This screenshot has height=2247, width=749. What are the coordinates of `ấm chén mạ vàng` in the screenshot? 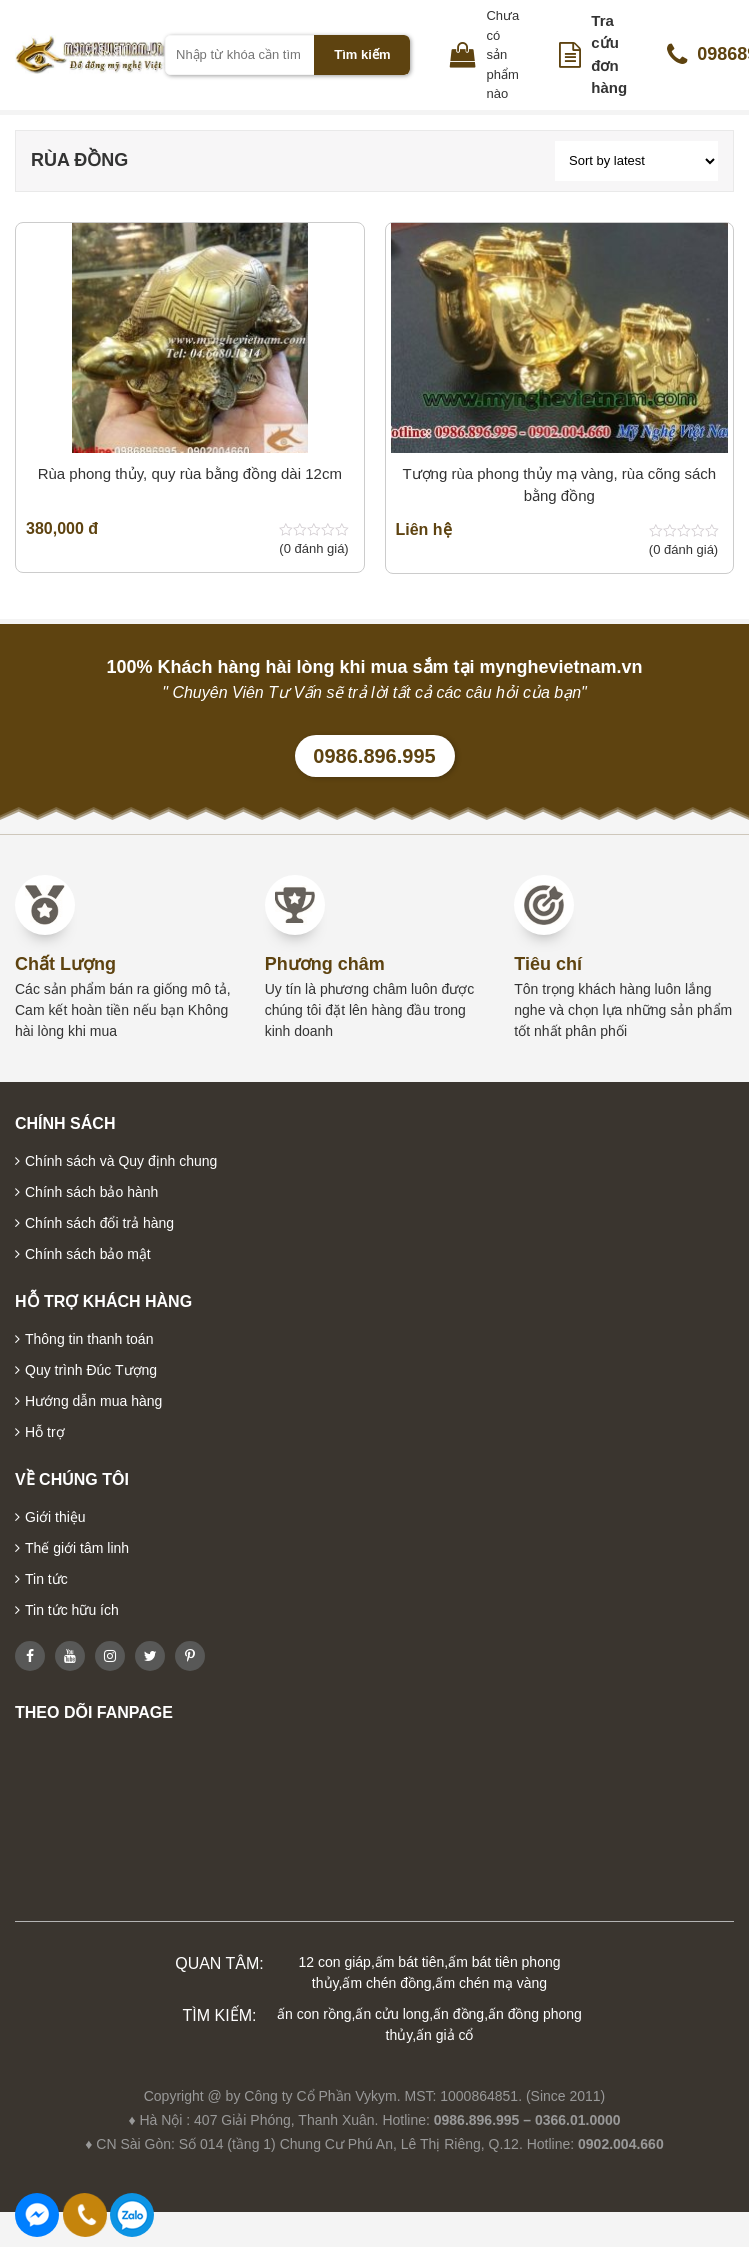 It's located at (491, 1983).